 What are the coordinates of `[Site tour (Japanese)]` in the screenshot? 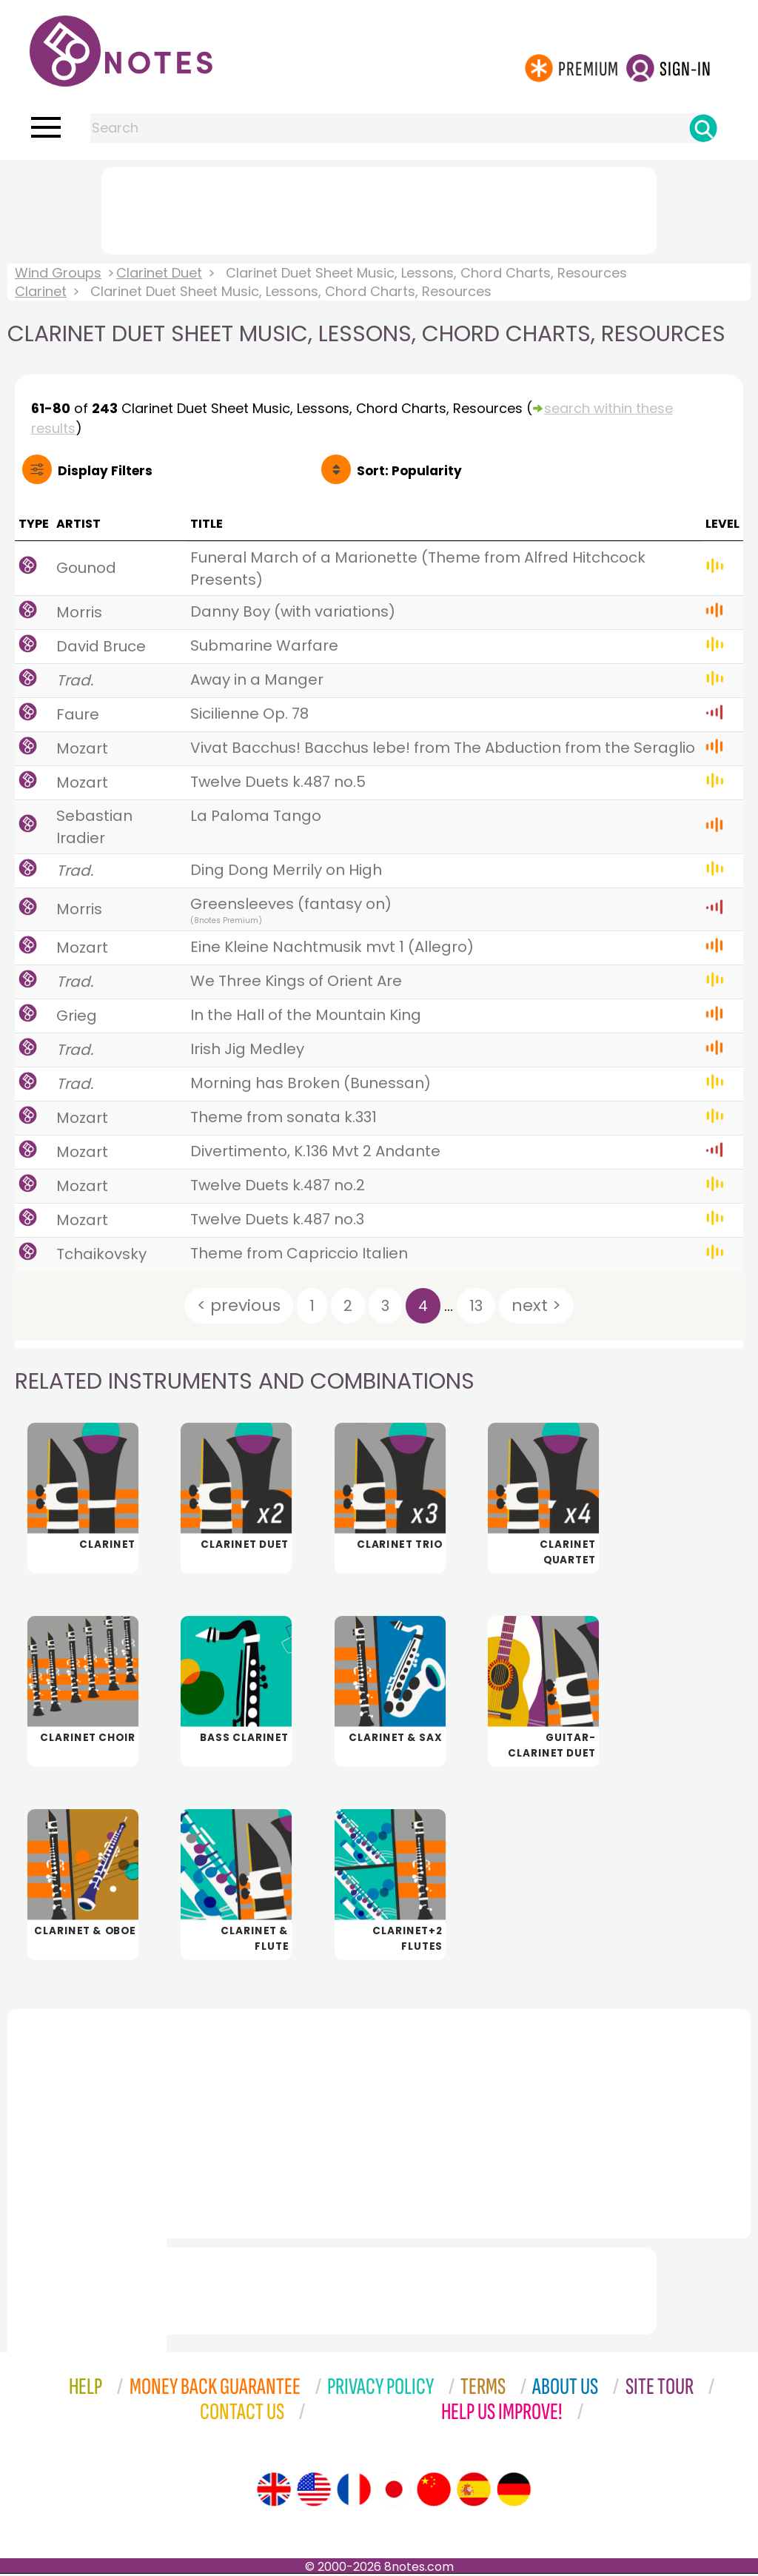 It's located at (393, 2491).